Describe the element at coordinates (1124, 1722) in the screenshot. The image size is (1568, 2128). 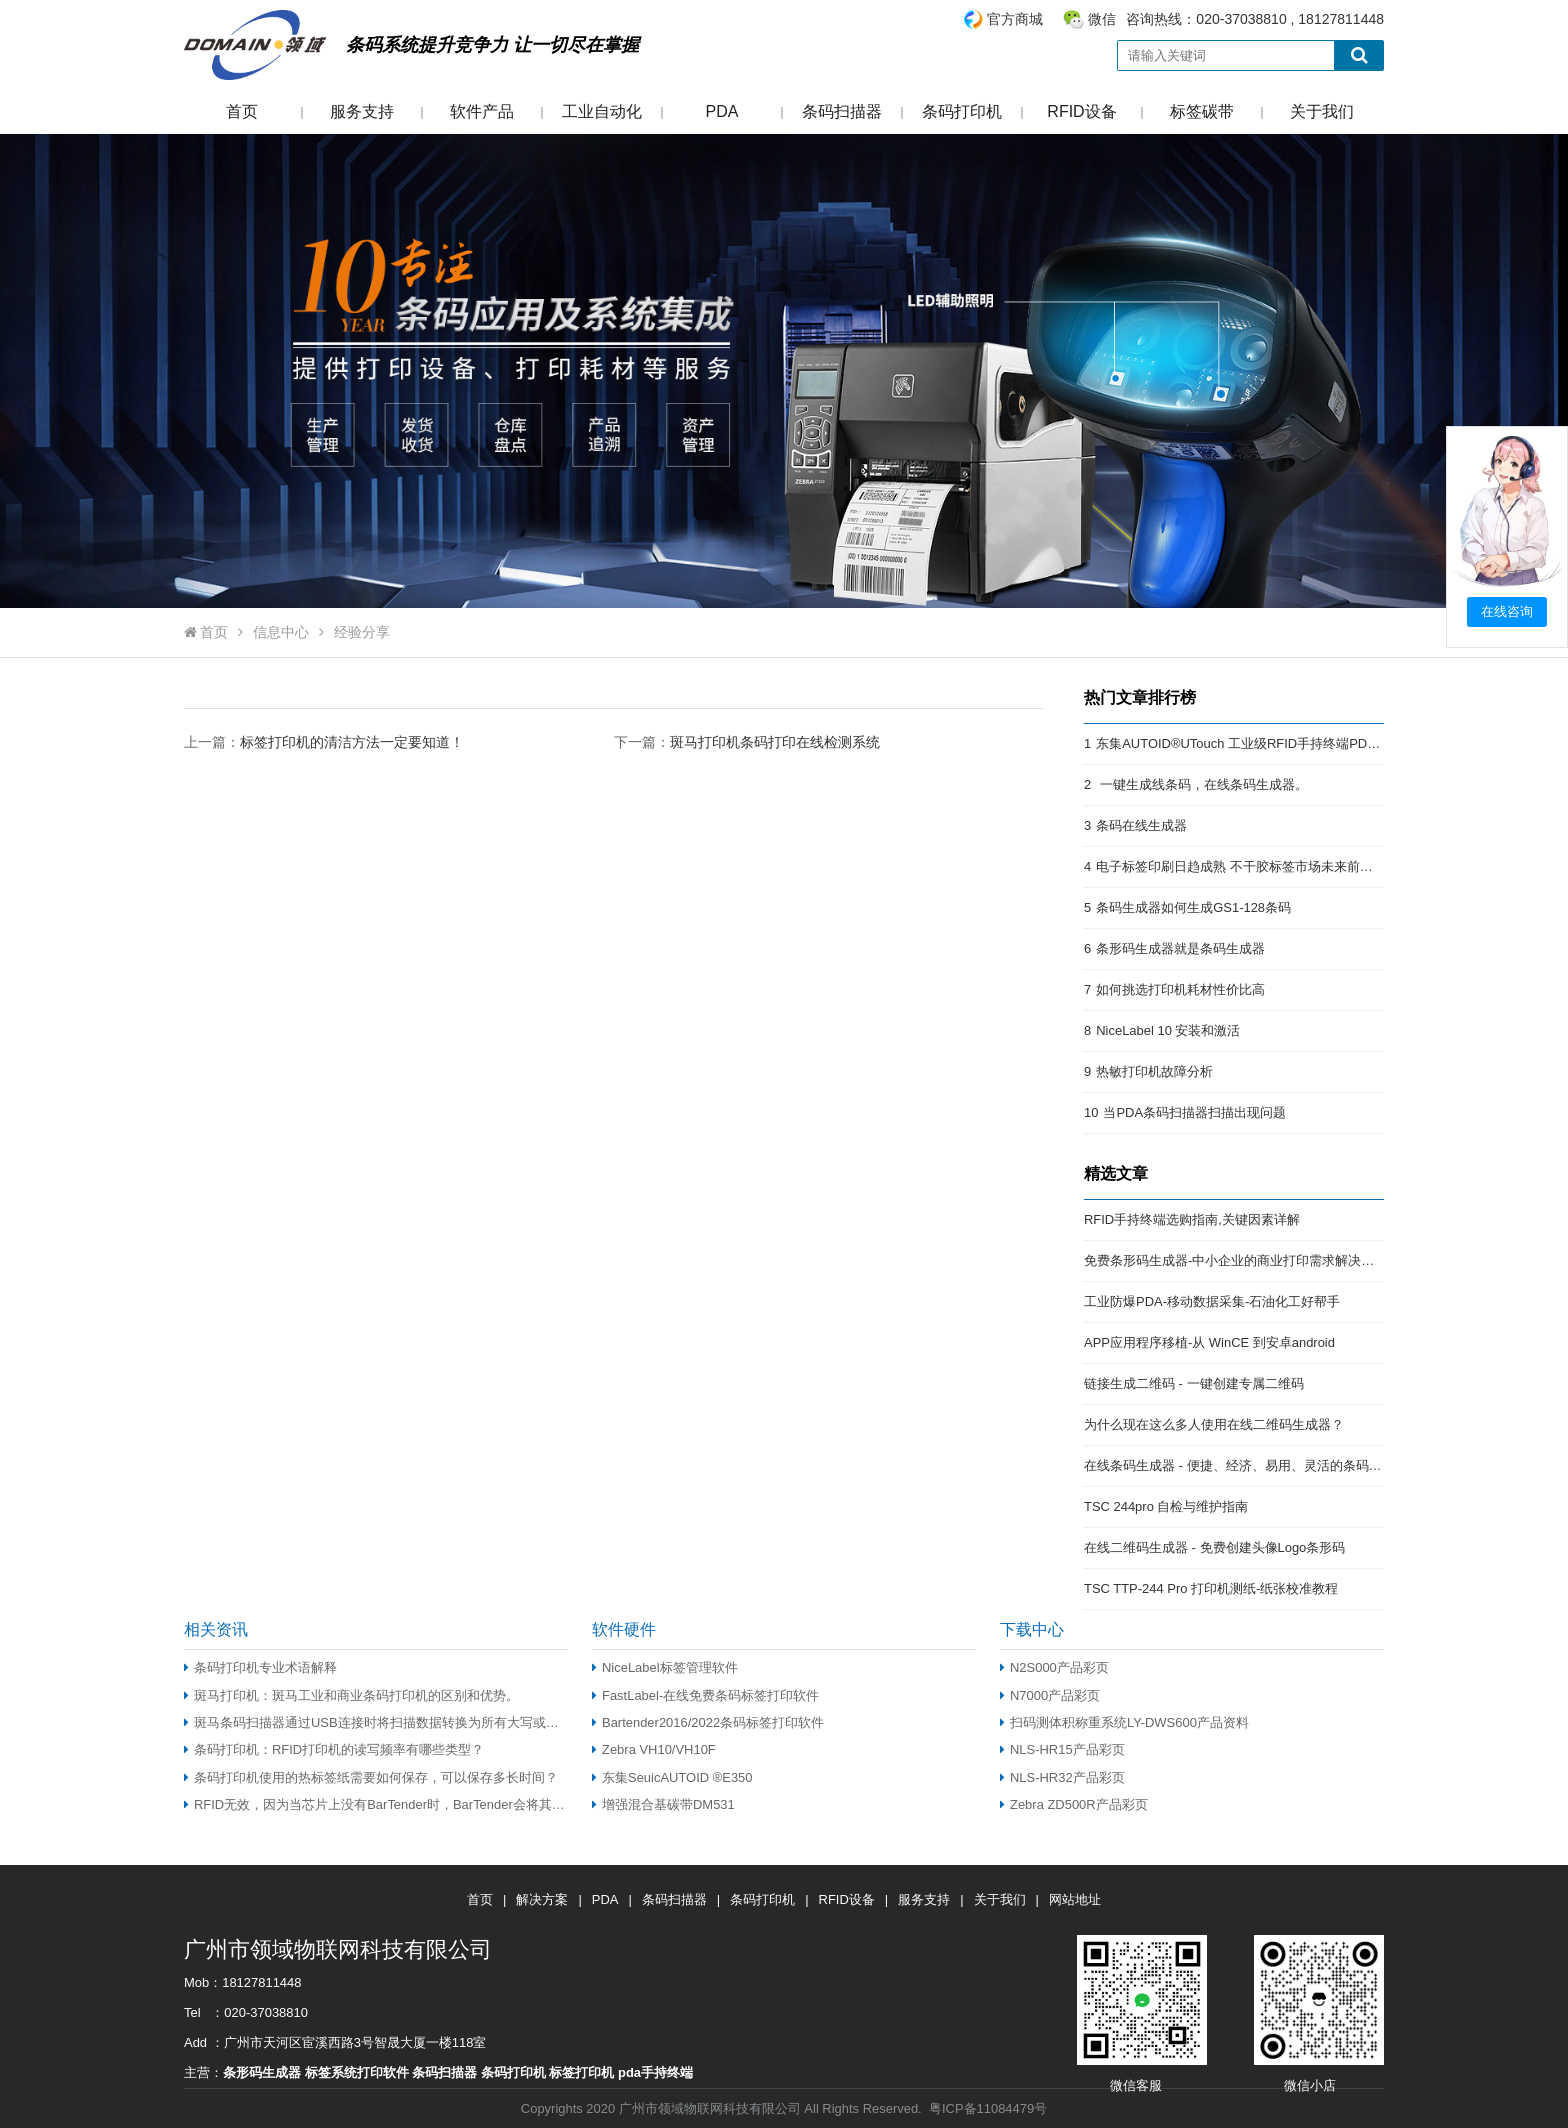
I see `扫码测体积称重系统LY-DWS600产品资料` at that location.